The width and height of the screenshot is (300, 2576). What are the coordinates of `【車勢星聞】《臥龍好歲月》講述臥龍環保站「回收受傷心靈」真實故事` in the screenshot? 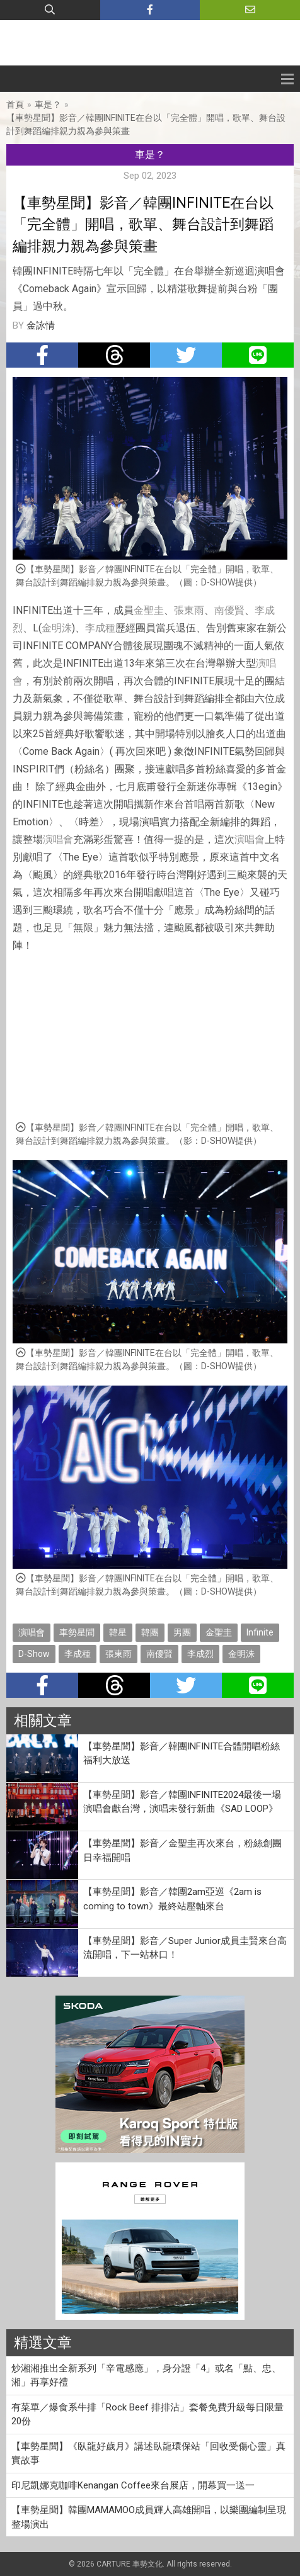 It's located at (148, 2453).